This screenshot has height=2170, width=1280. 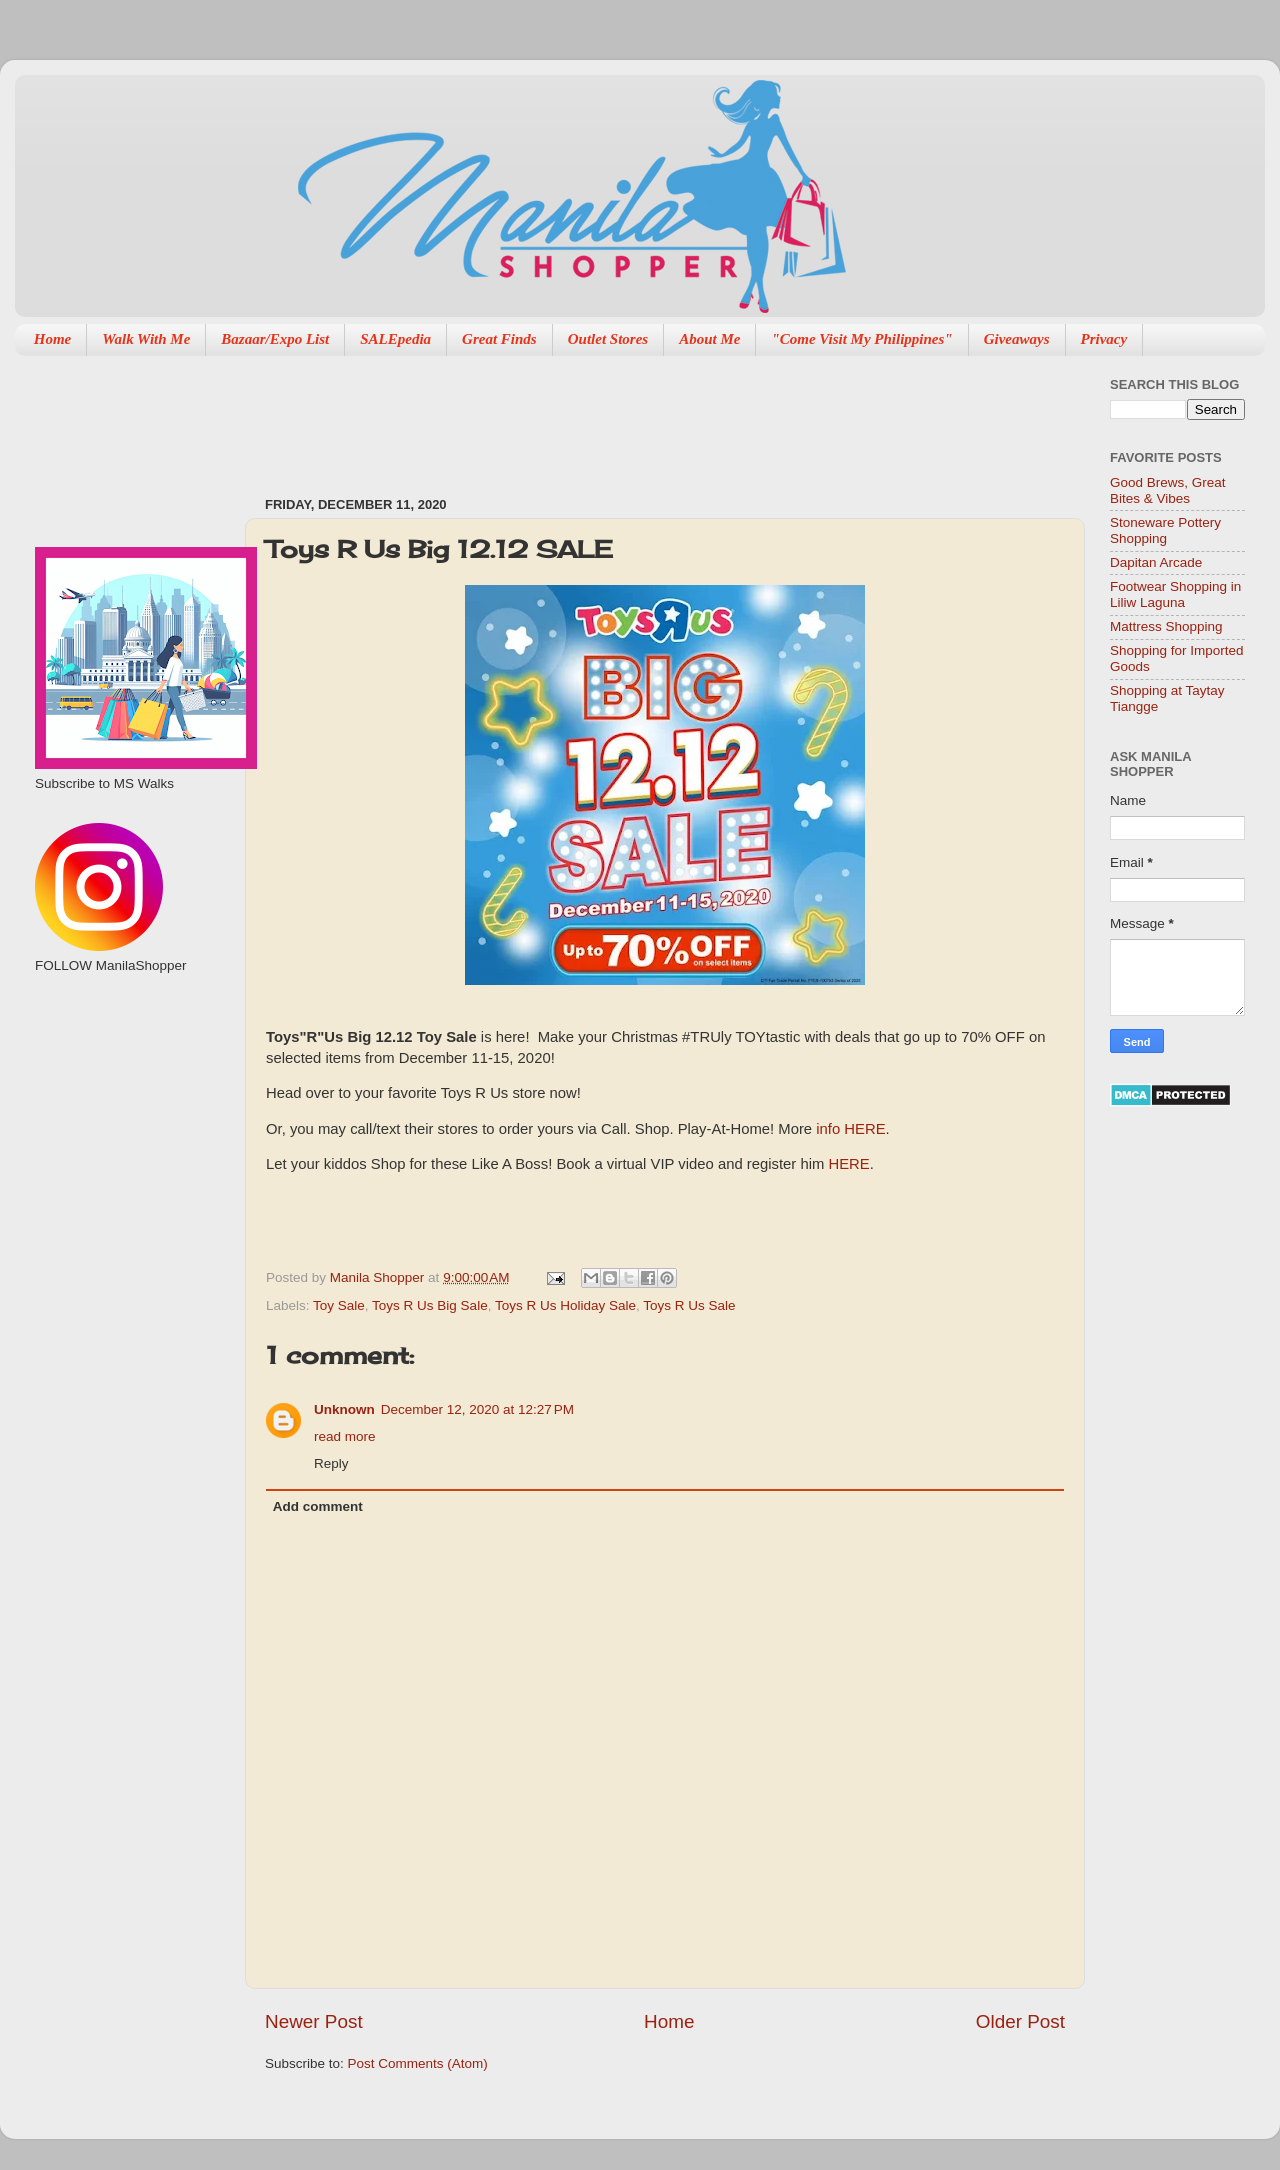 What do you see at coordinates (318, 1506) in the screenshot?
I see `Add comment` at bounding box center [318, 1506].